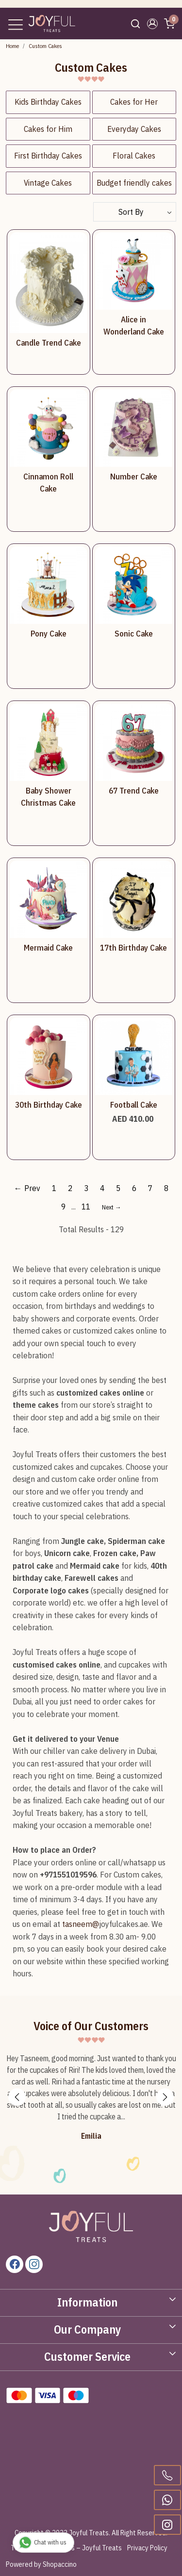 The height and width of the screenshot is (2576, 182). Describe the element at coordinates (133, 476) in the screenshot. I see `Number Cake` at that location.